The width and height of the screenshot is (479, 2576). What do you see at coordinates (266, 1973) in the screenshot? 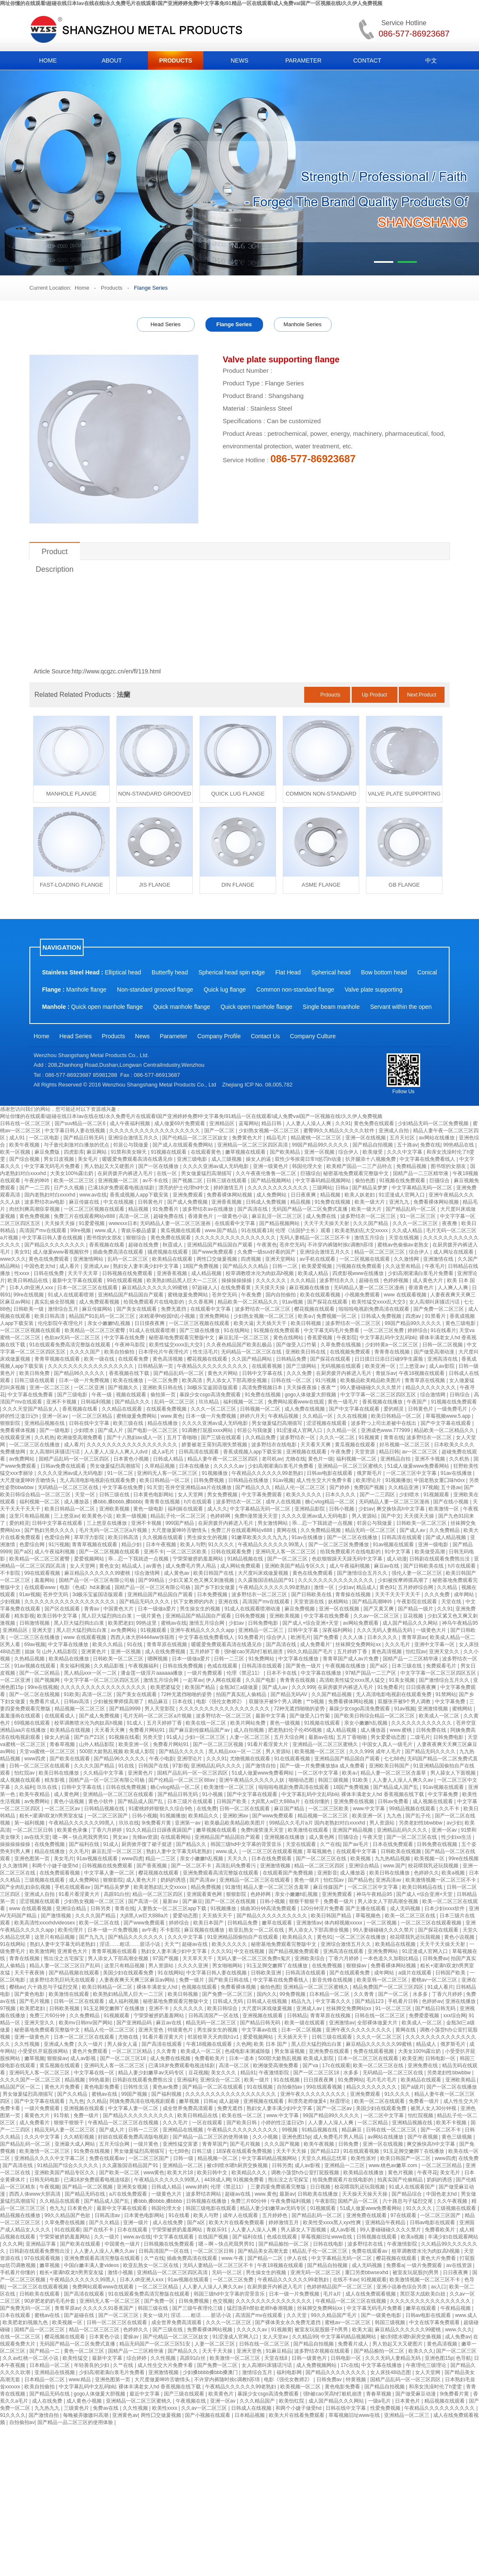
I see `日韩欧美亚洲` at bounding box center [266, 1973].